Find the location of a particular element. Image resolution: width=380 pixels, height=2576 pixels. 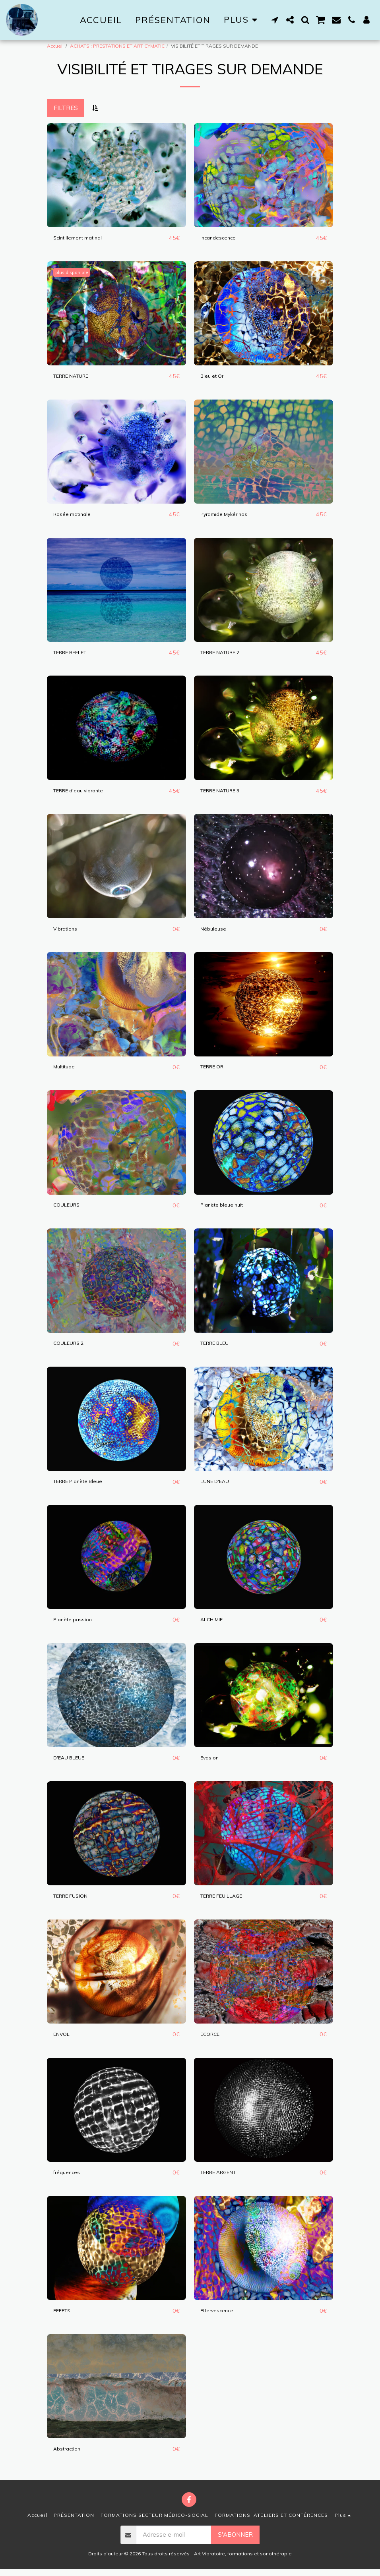

Multitude is located at coordinates (66, 1069).